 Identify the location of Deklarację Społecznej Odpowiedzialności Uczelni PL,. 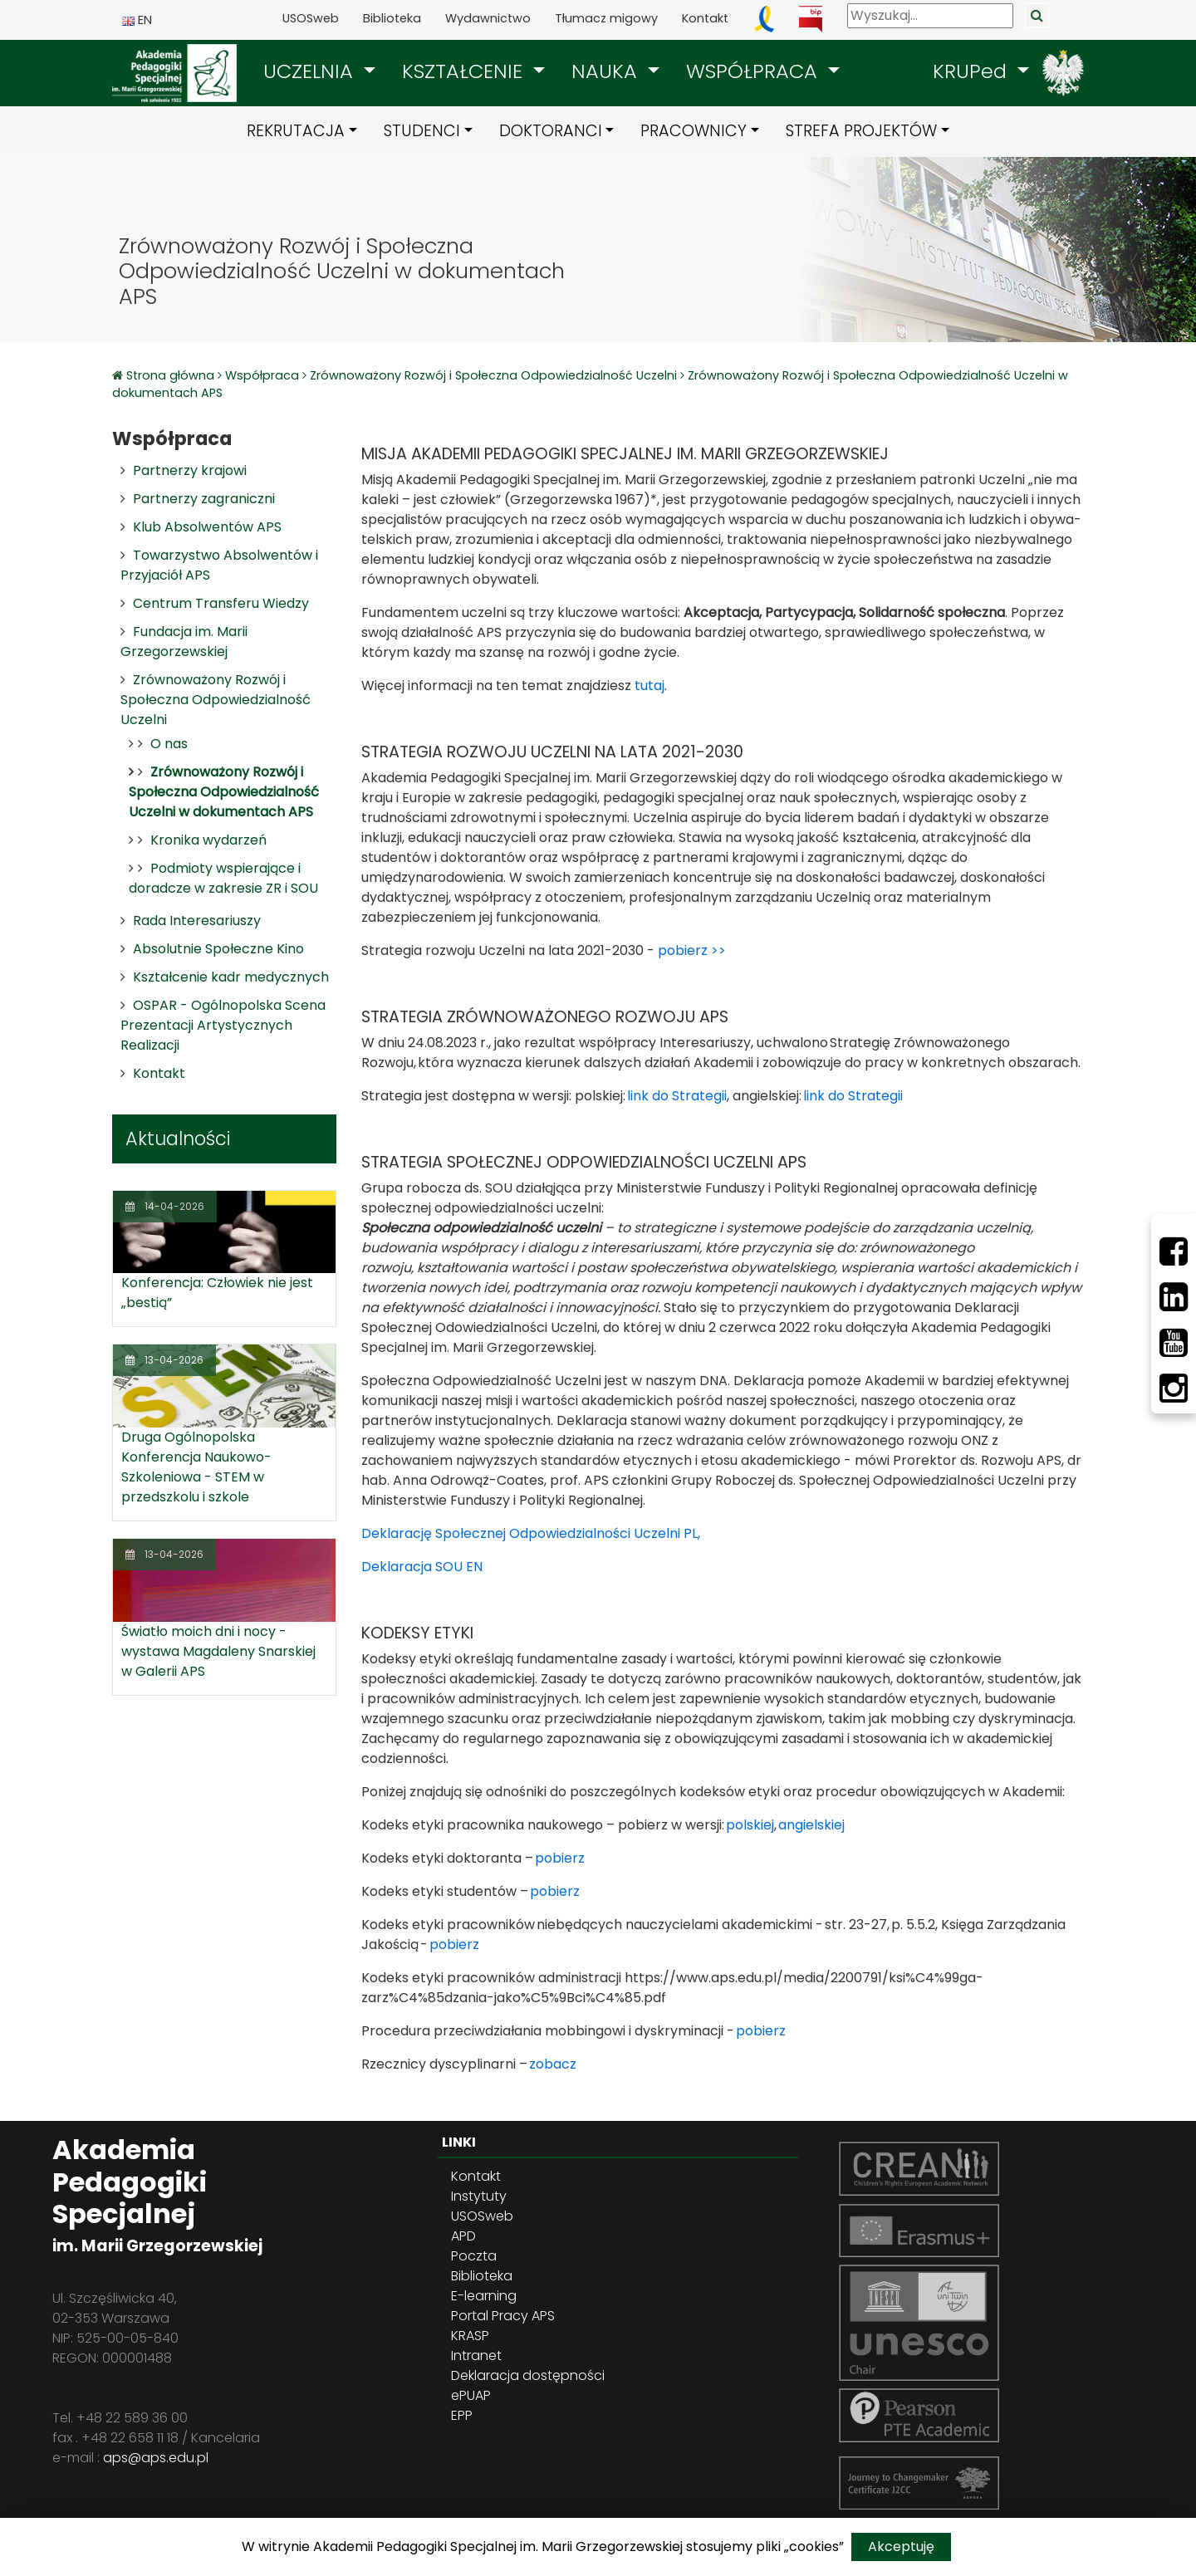
(530, 1533).